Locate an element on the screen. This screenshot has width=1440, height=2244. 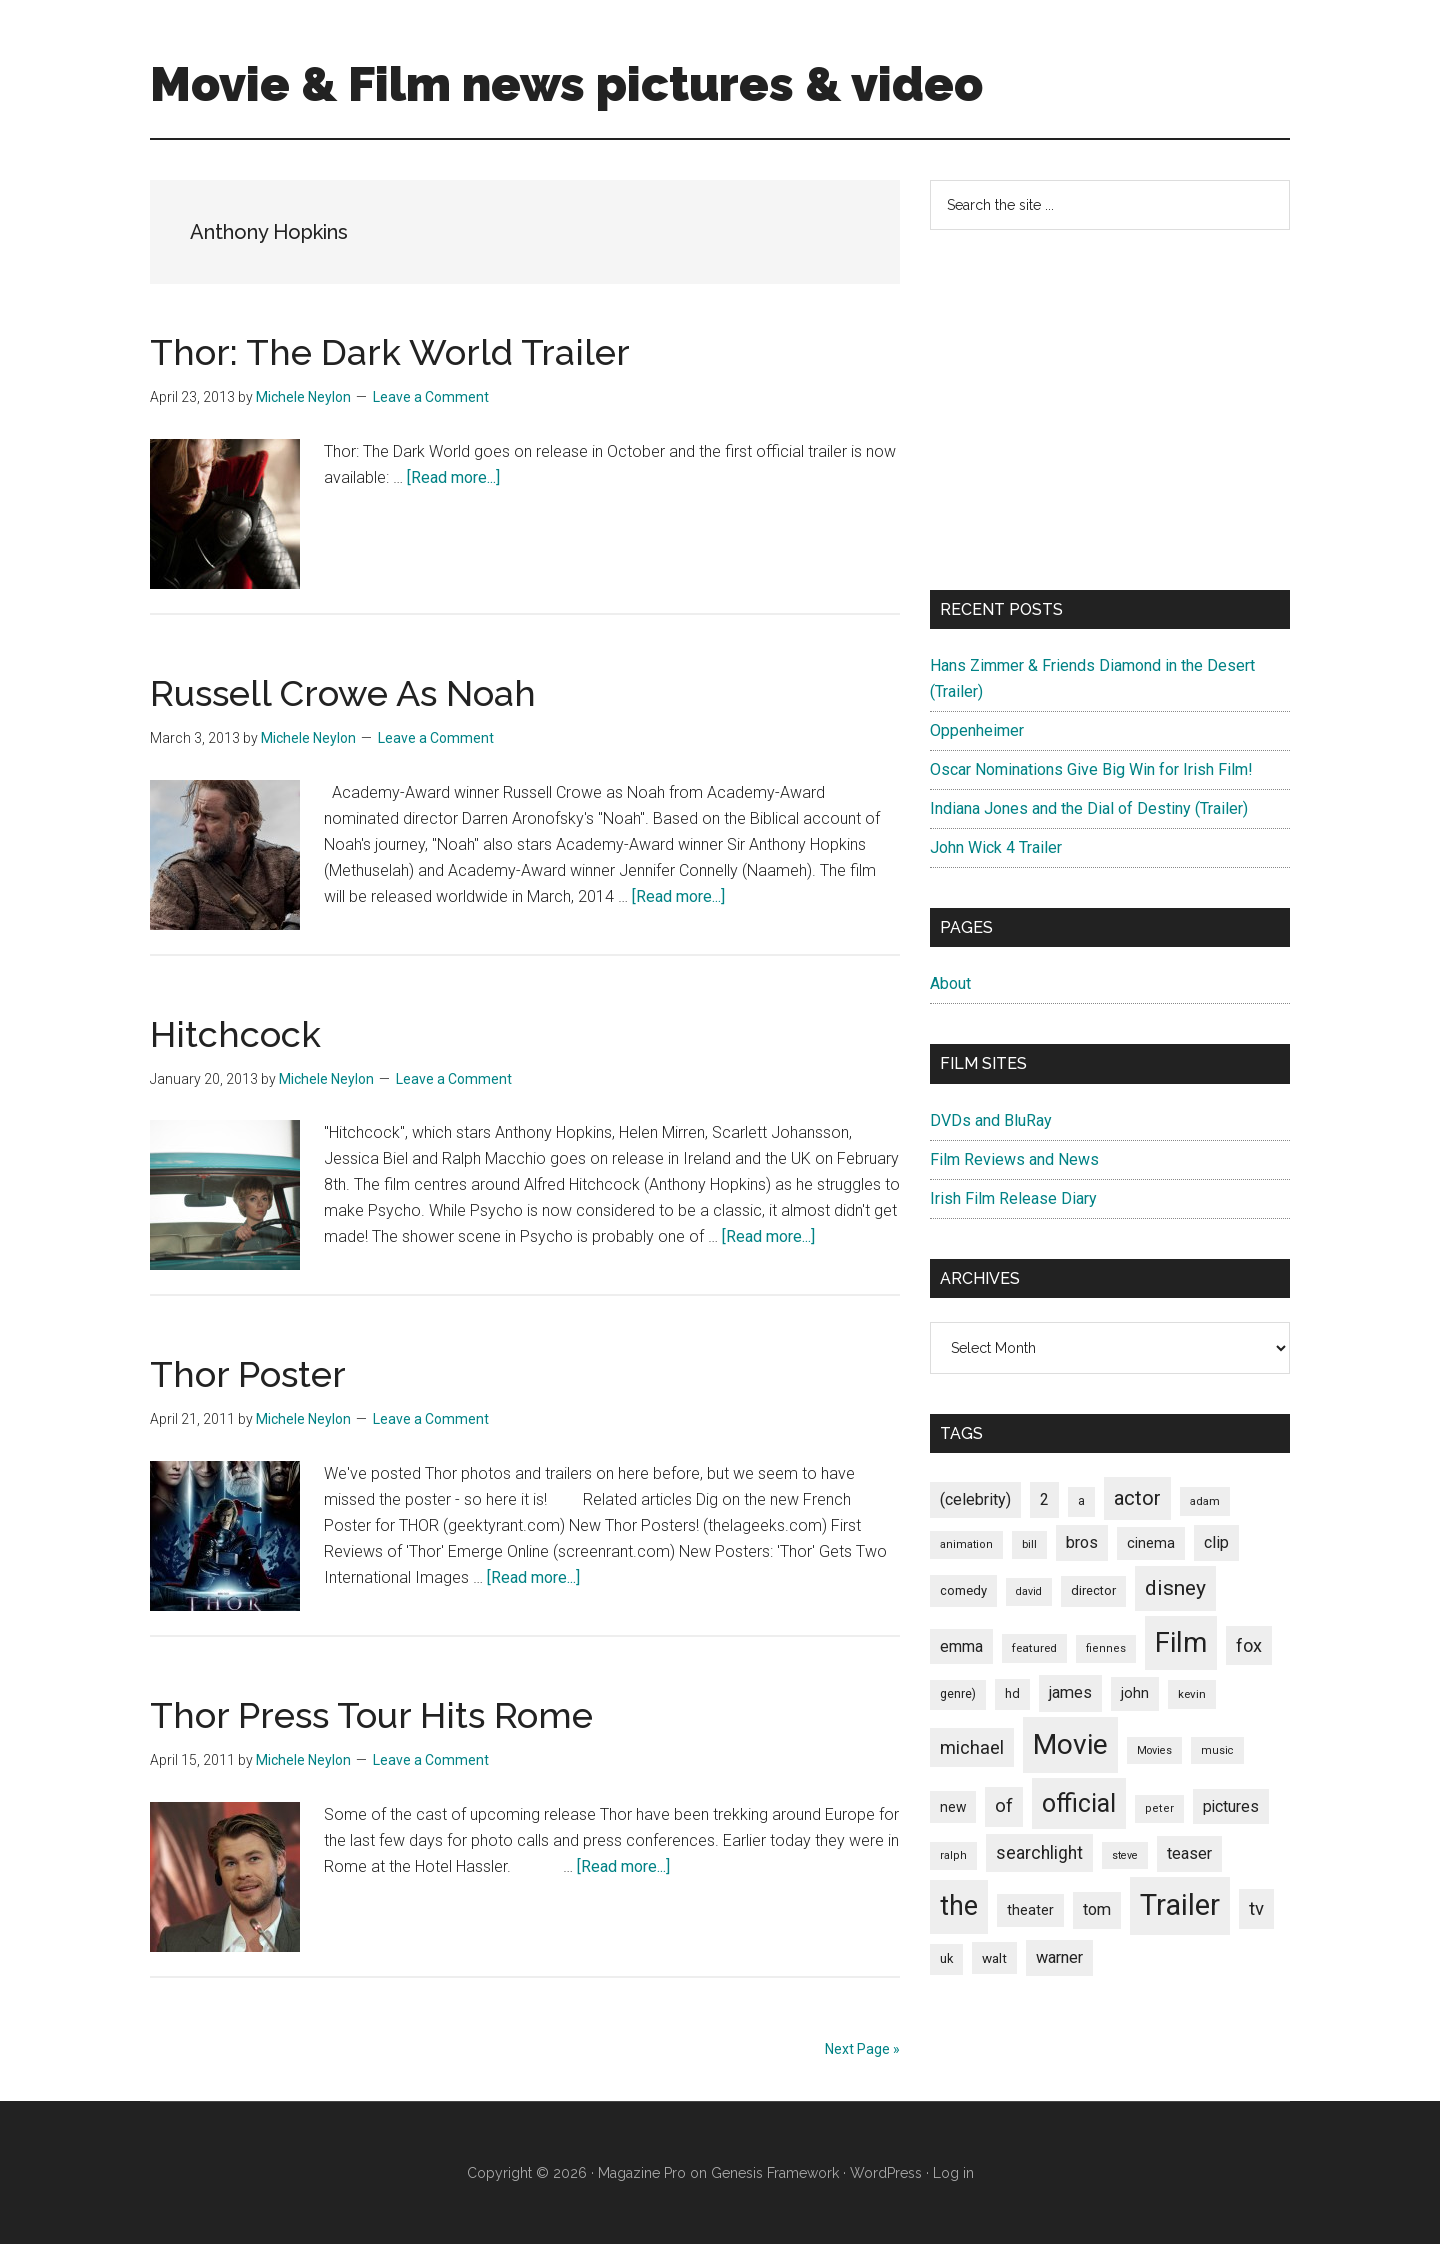
a [a (79 items)] is located at coordinates (1081, 1501).